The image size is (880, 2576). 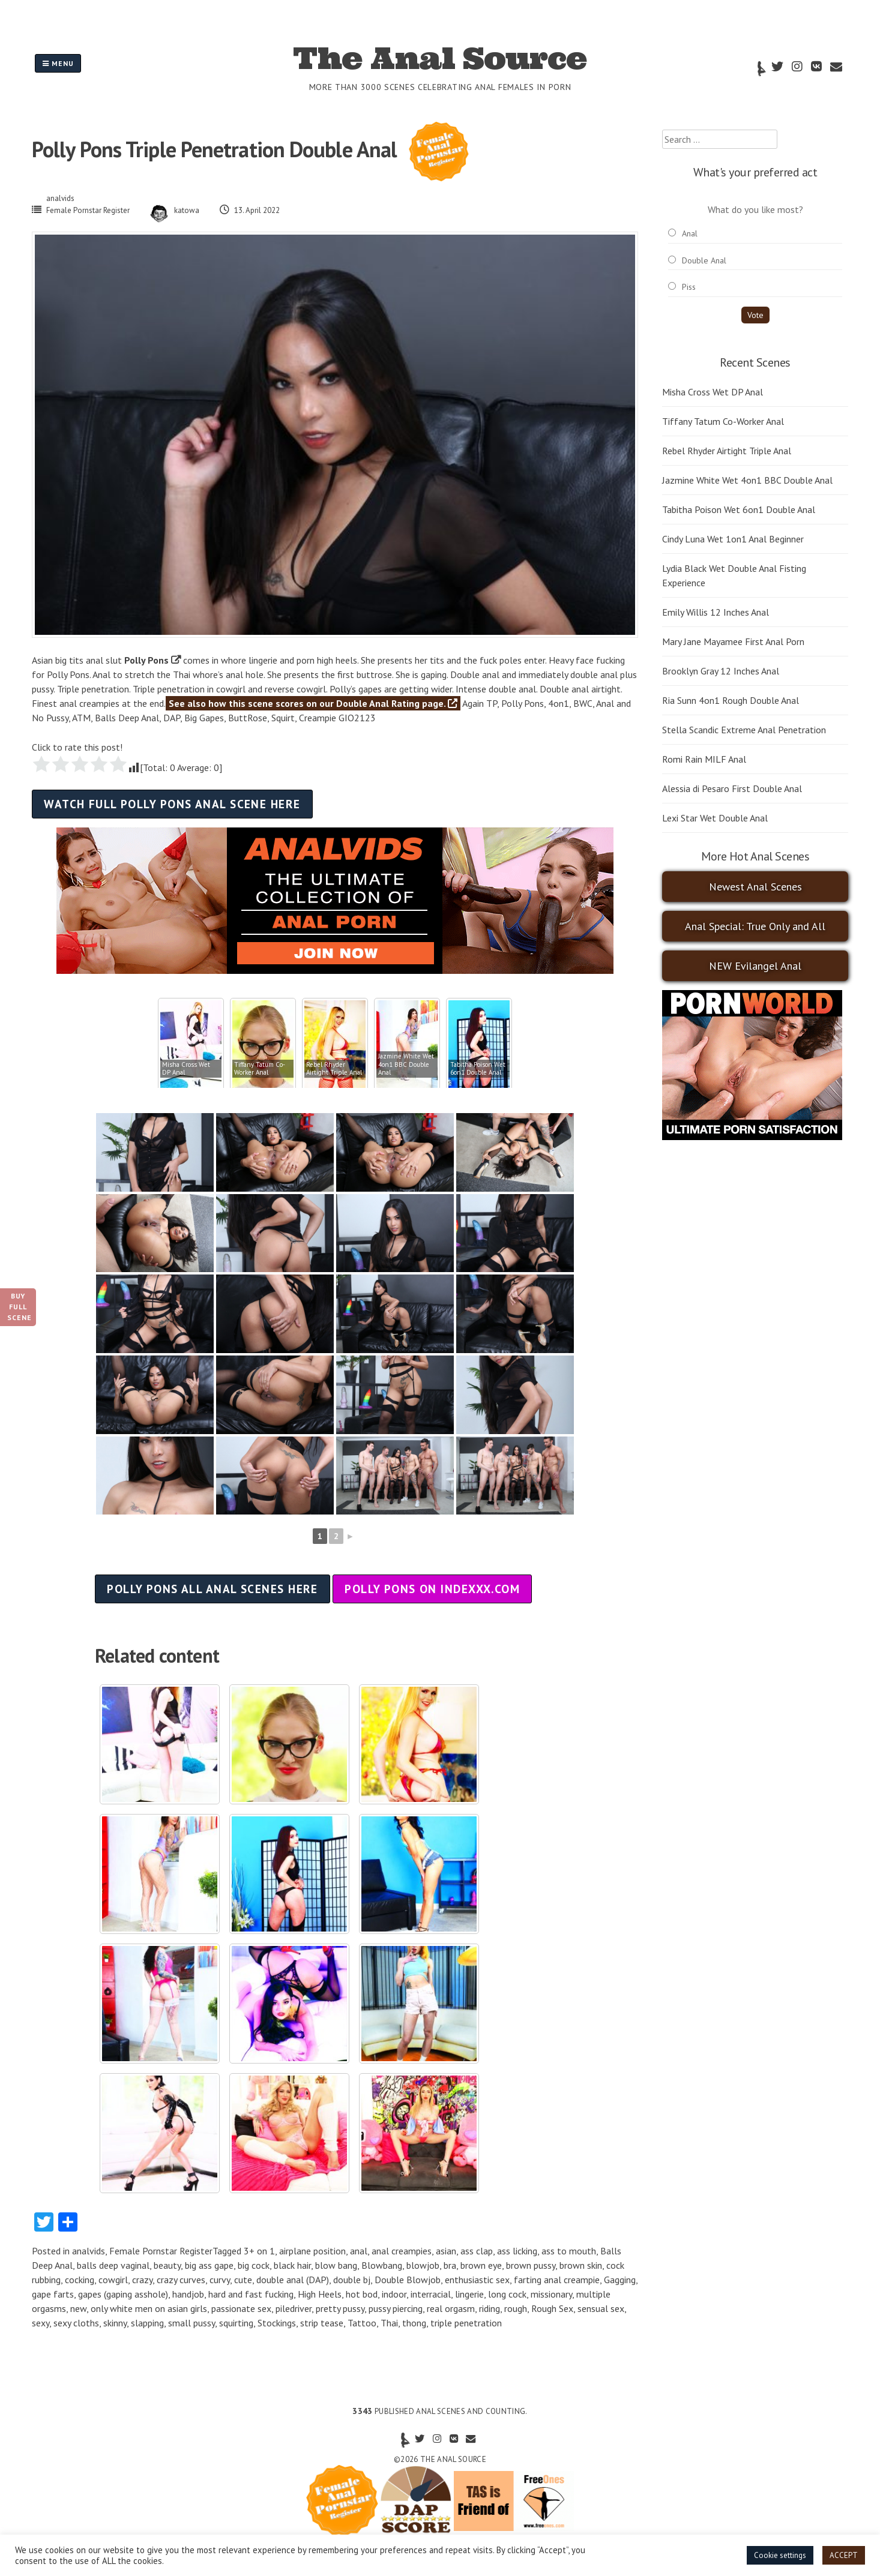 I want to click on blowjob, so click(x=422, y=2265).